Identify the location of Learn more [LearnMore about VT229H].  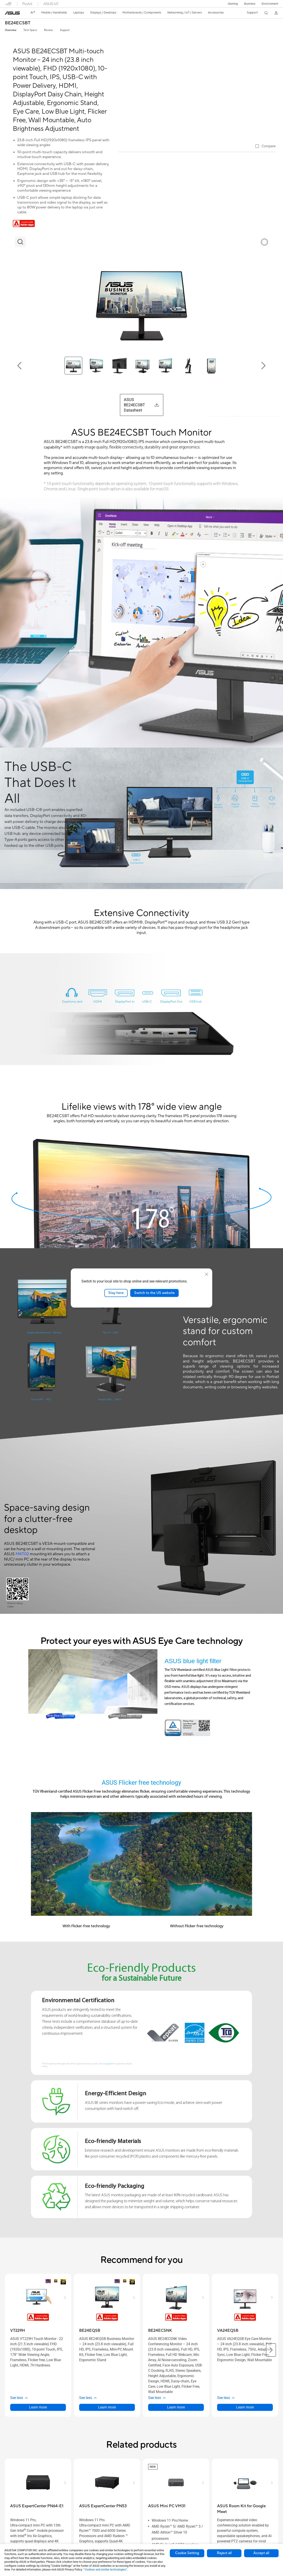
(38, 2407).